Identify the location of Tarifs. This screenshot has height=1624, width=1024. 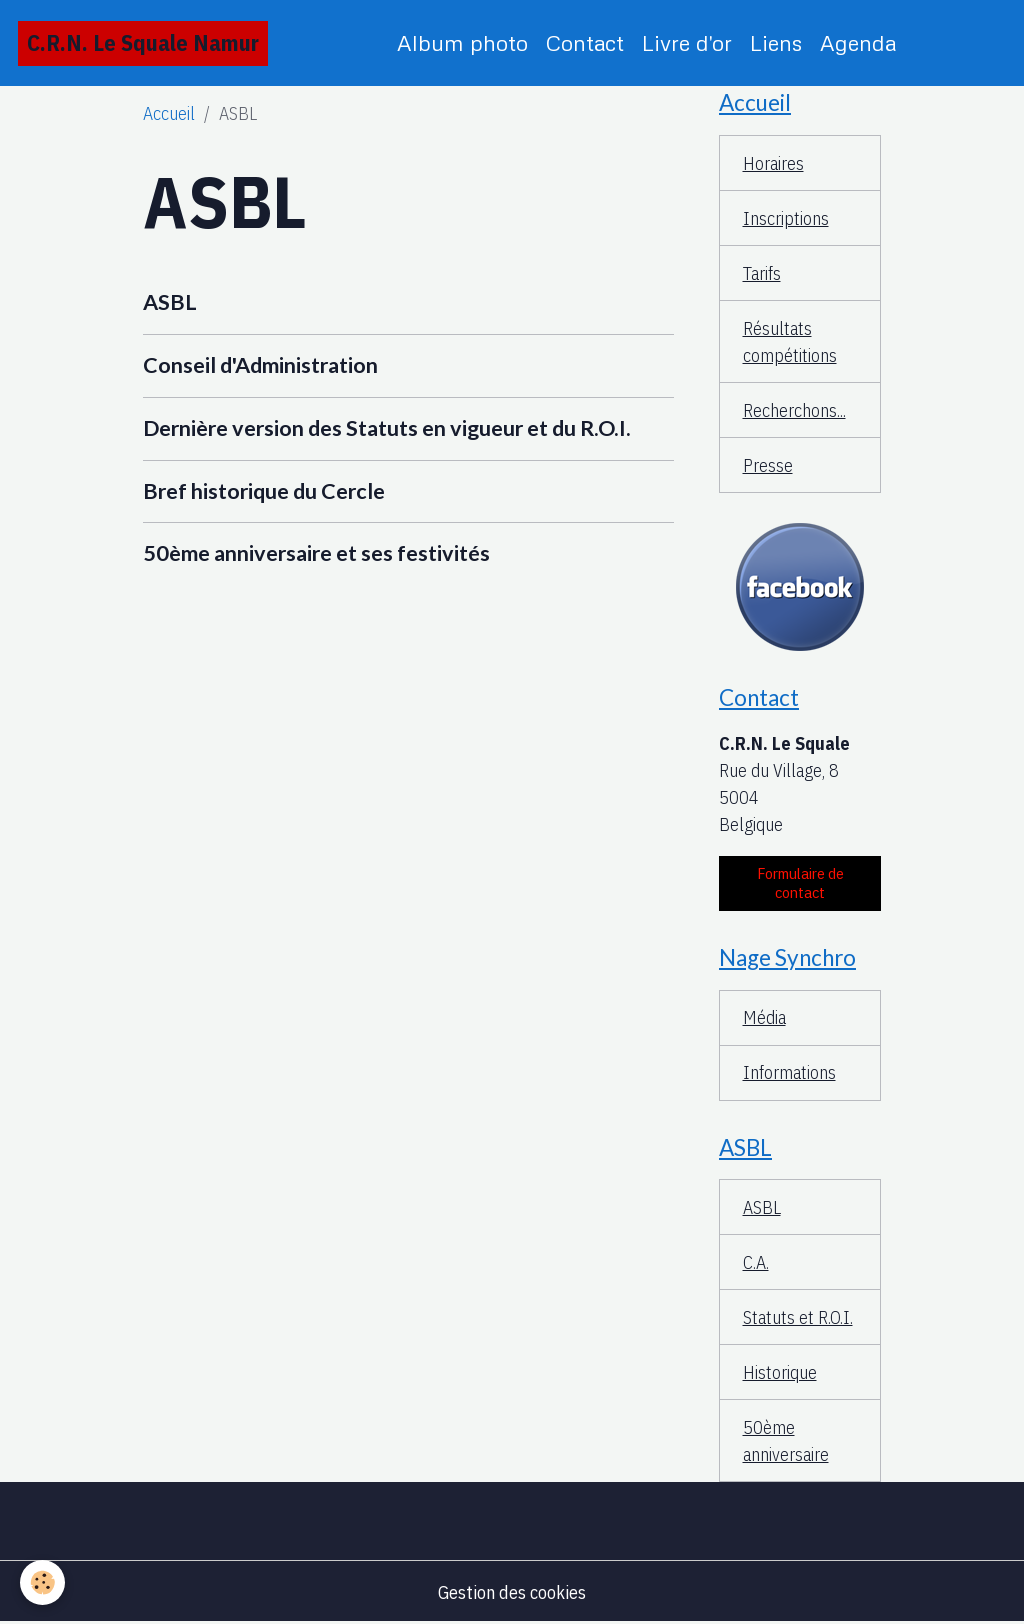
(762, 273).